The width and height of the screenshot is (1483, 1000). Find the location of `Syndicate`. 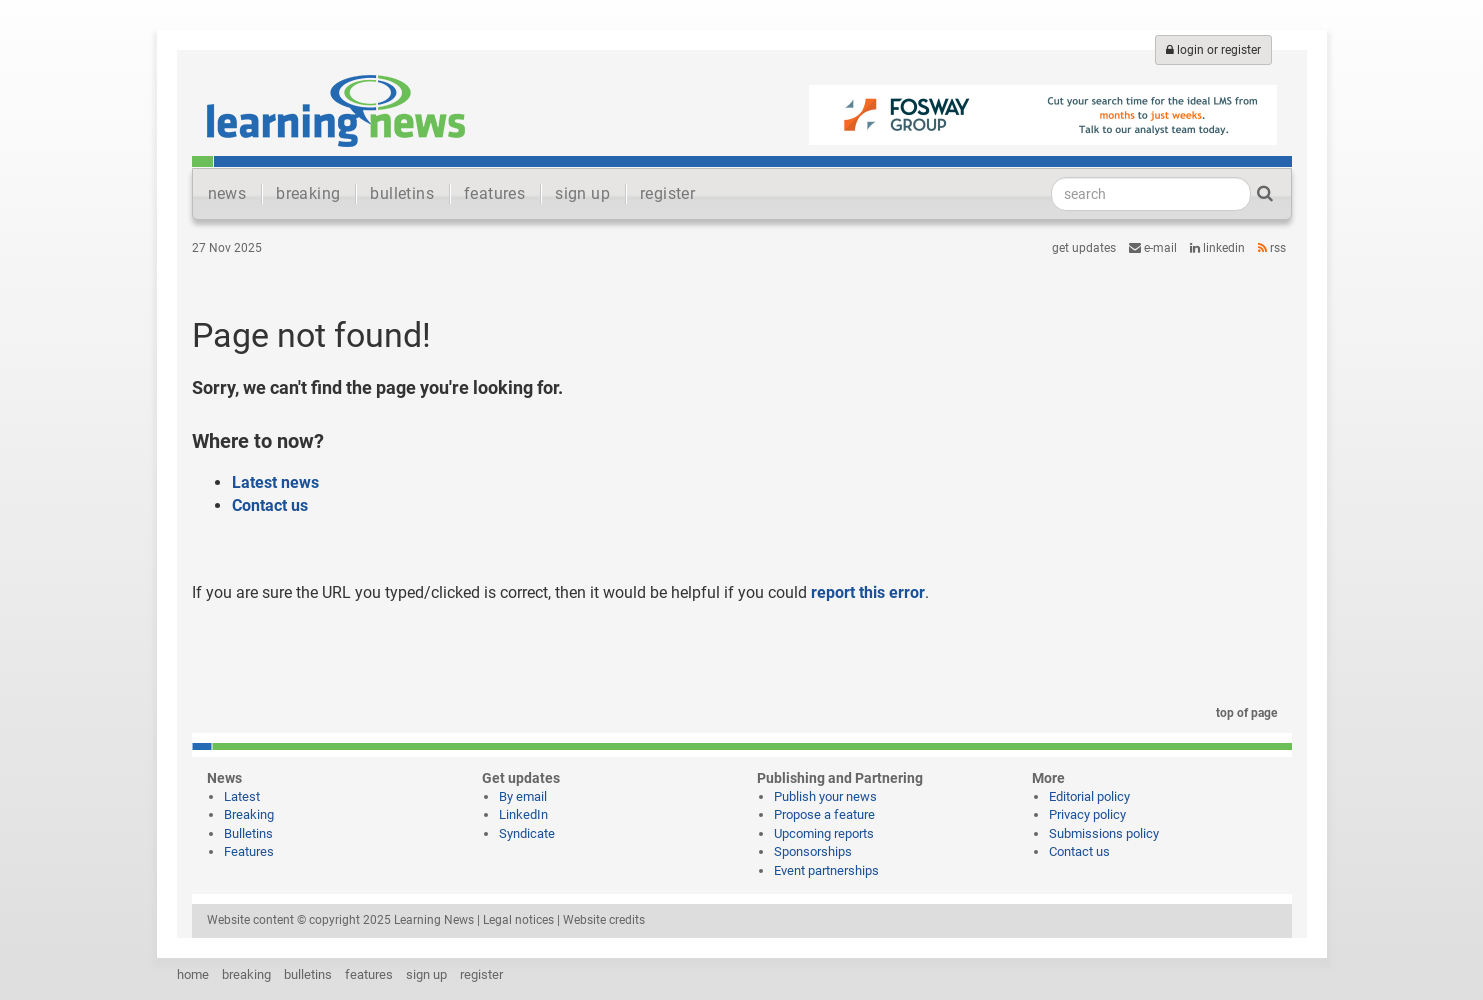

Syndicate is located at coordinates (527, 833).